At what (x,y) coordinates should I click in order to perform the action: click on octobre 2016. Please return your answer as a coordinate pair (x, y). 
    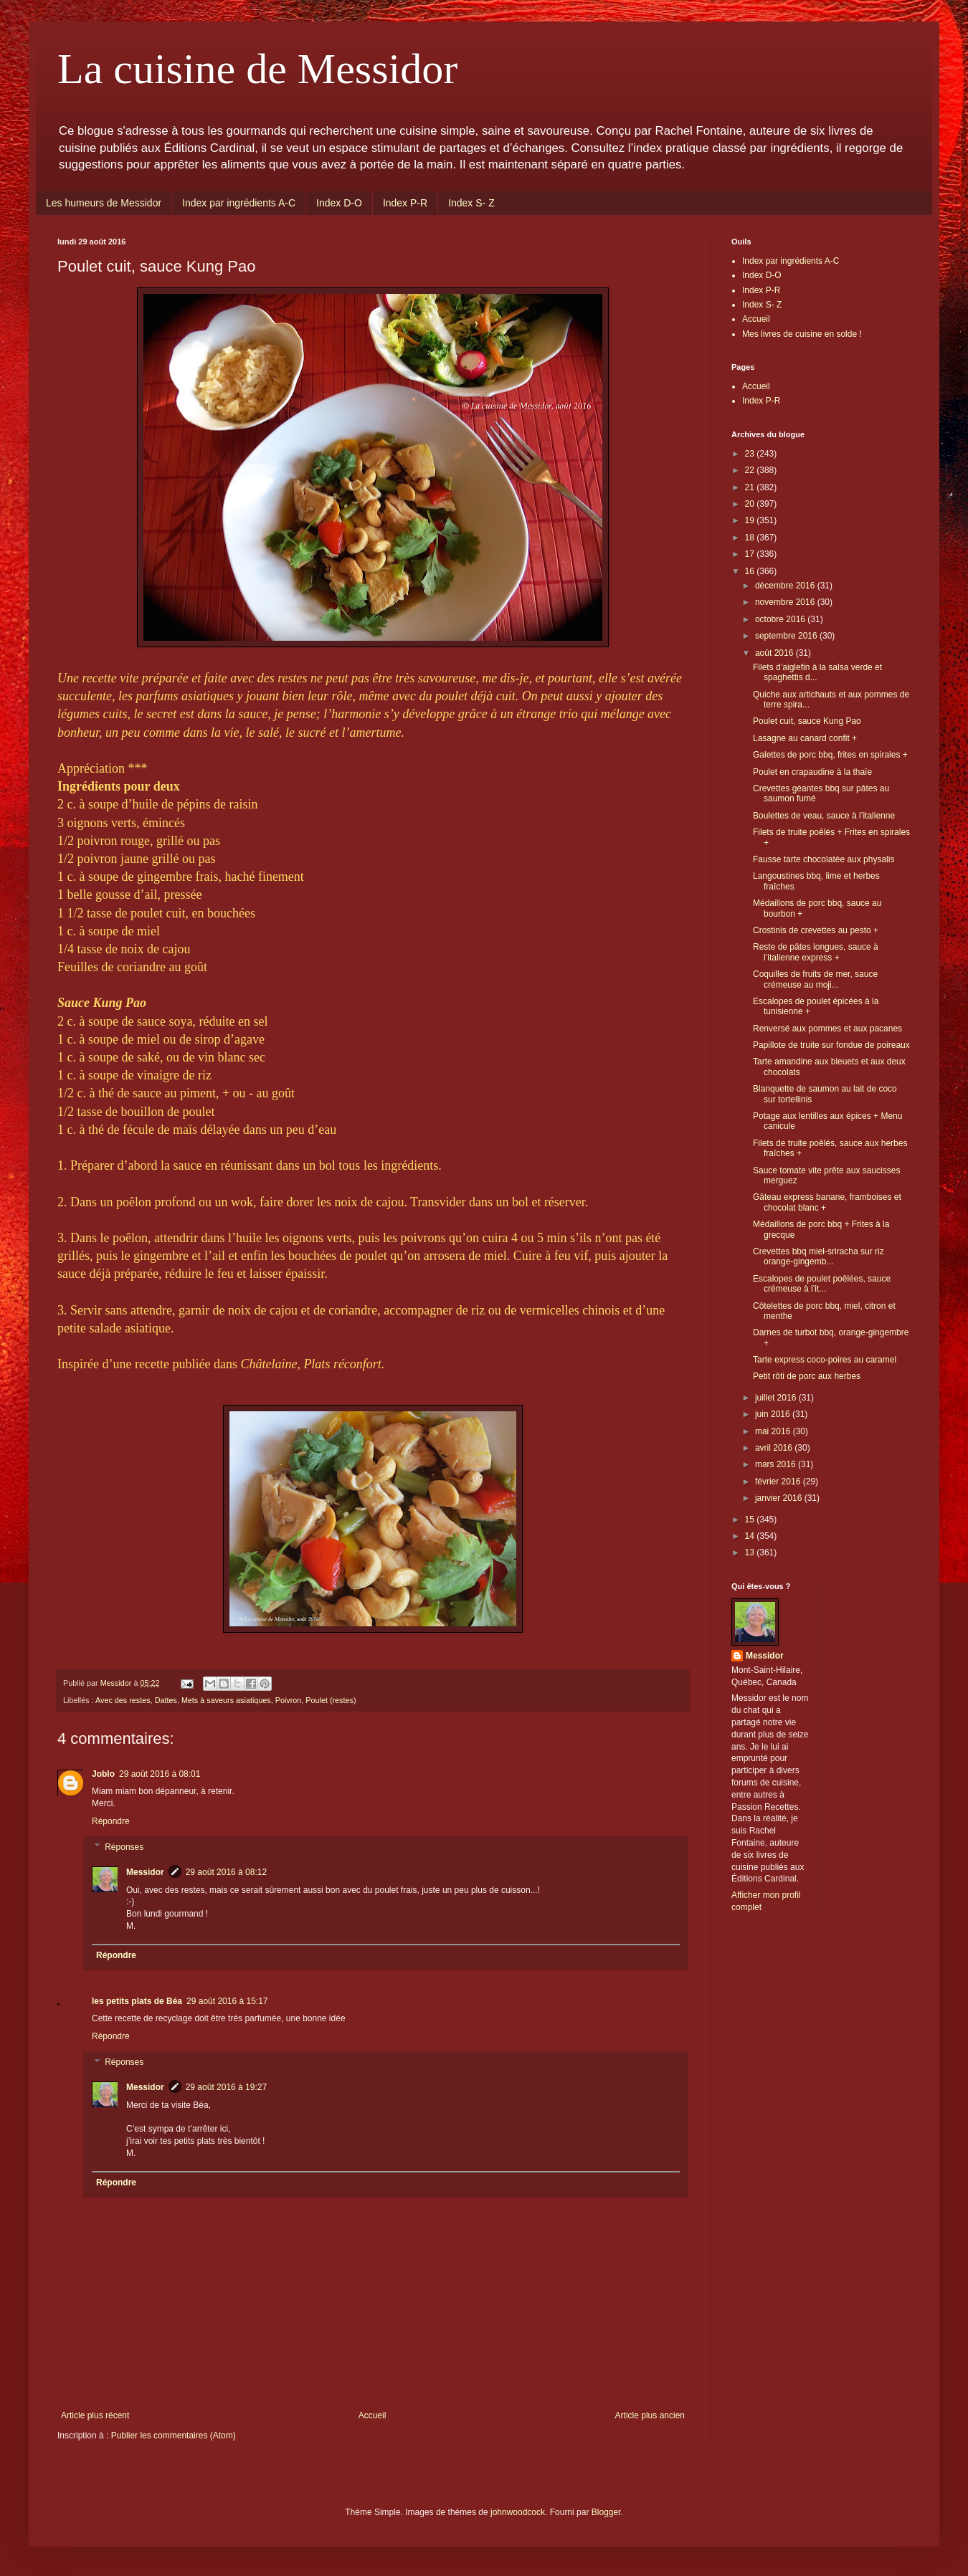
    Looking at the image, I should click on (781, 619).